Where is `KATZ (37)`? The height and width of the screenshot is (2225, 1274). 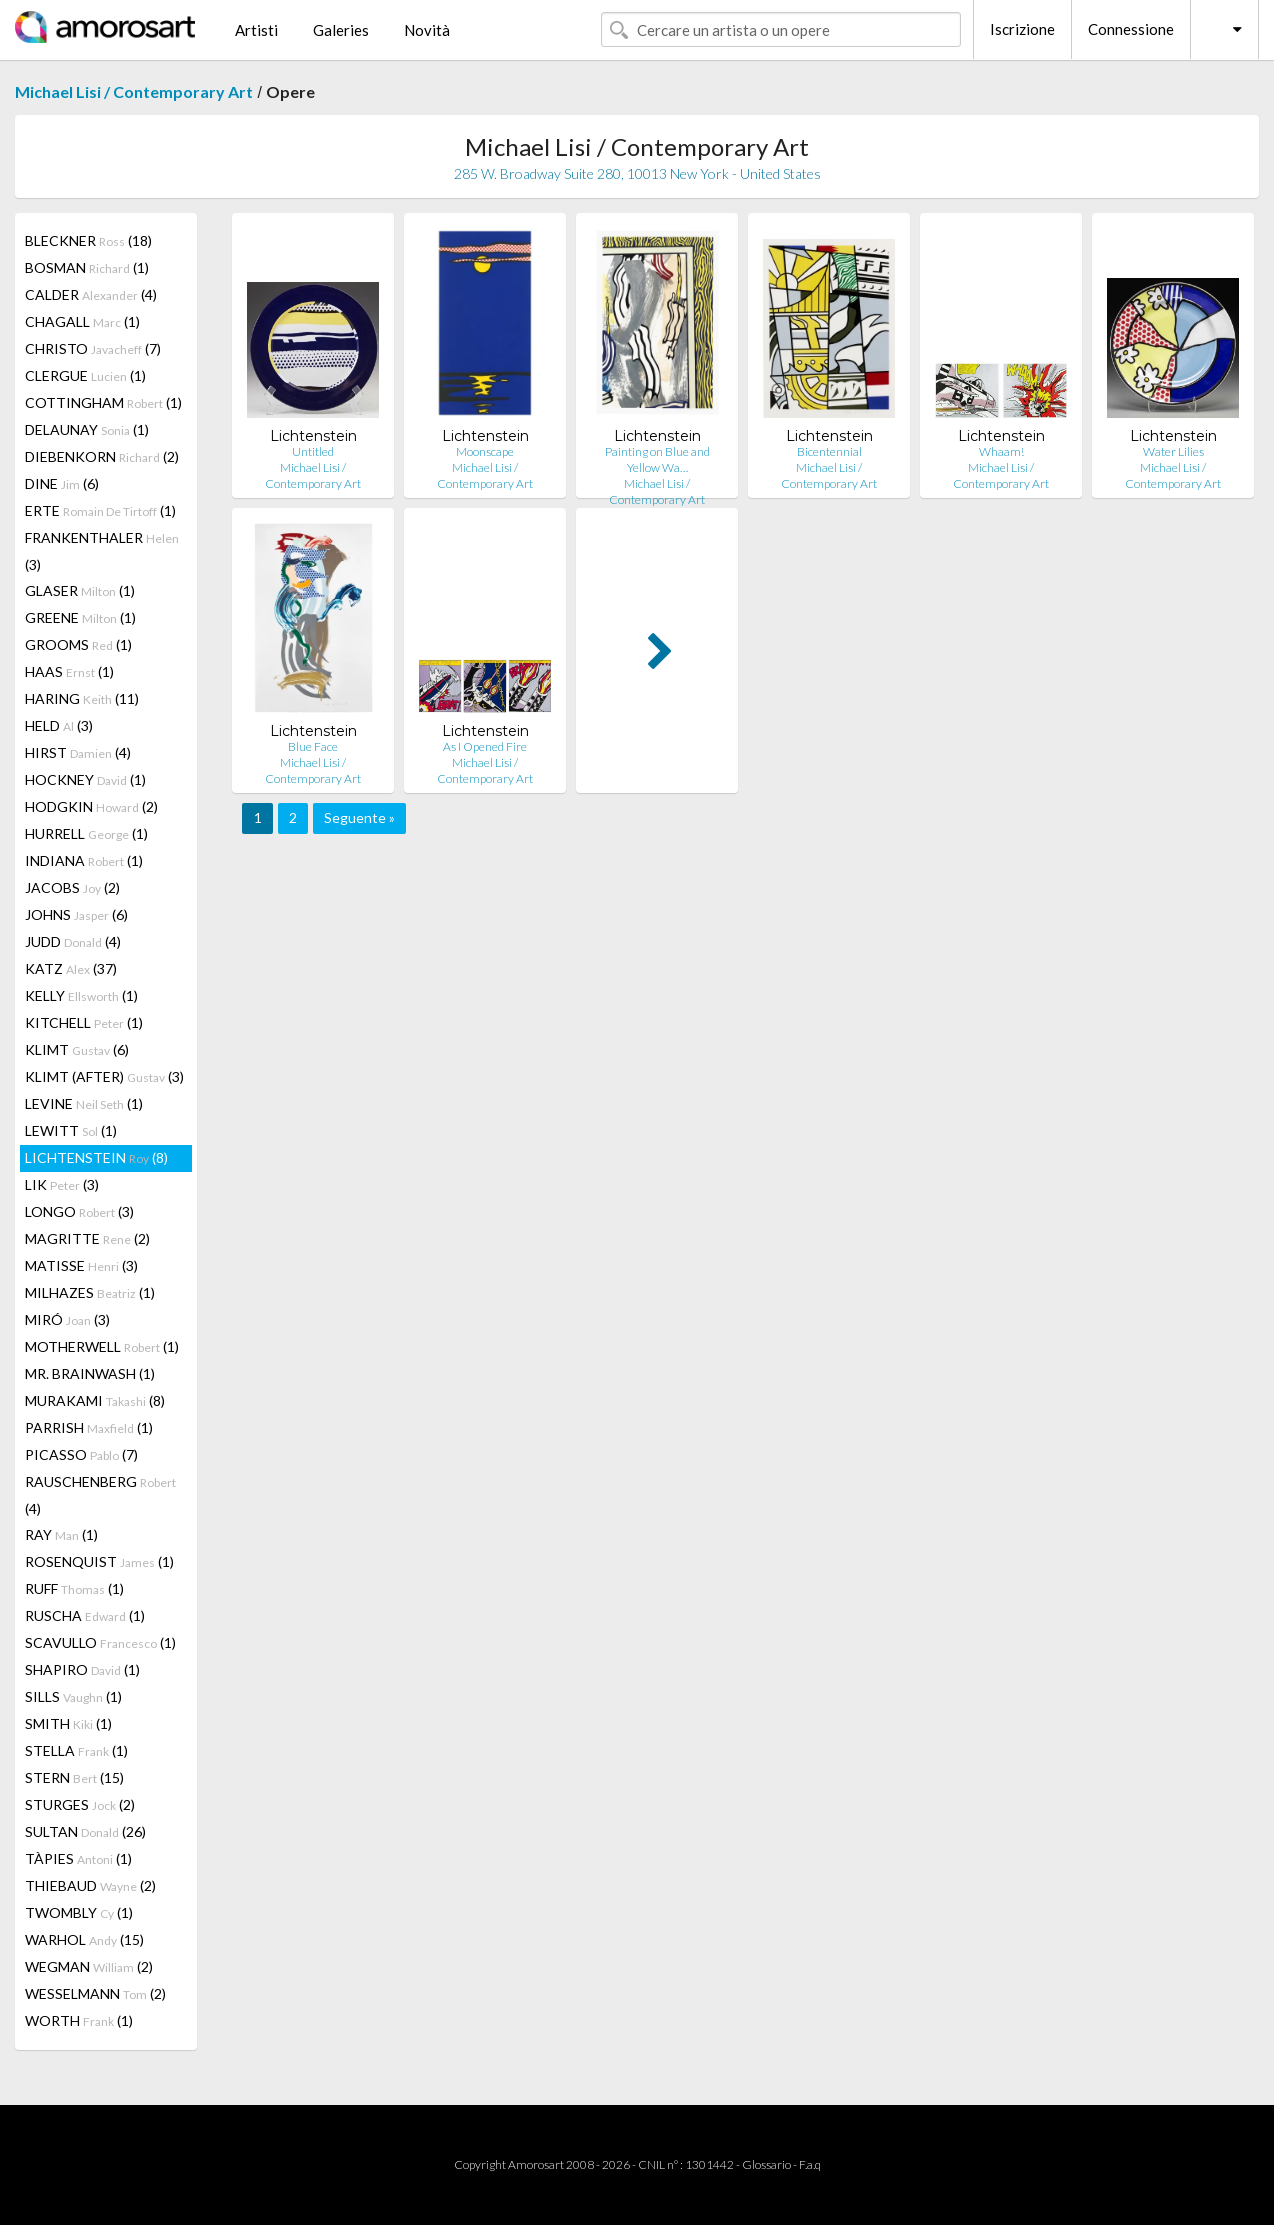
KATZ (37) is located at coordinates (71, 968).